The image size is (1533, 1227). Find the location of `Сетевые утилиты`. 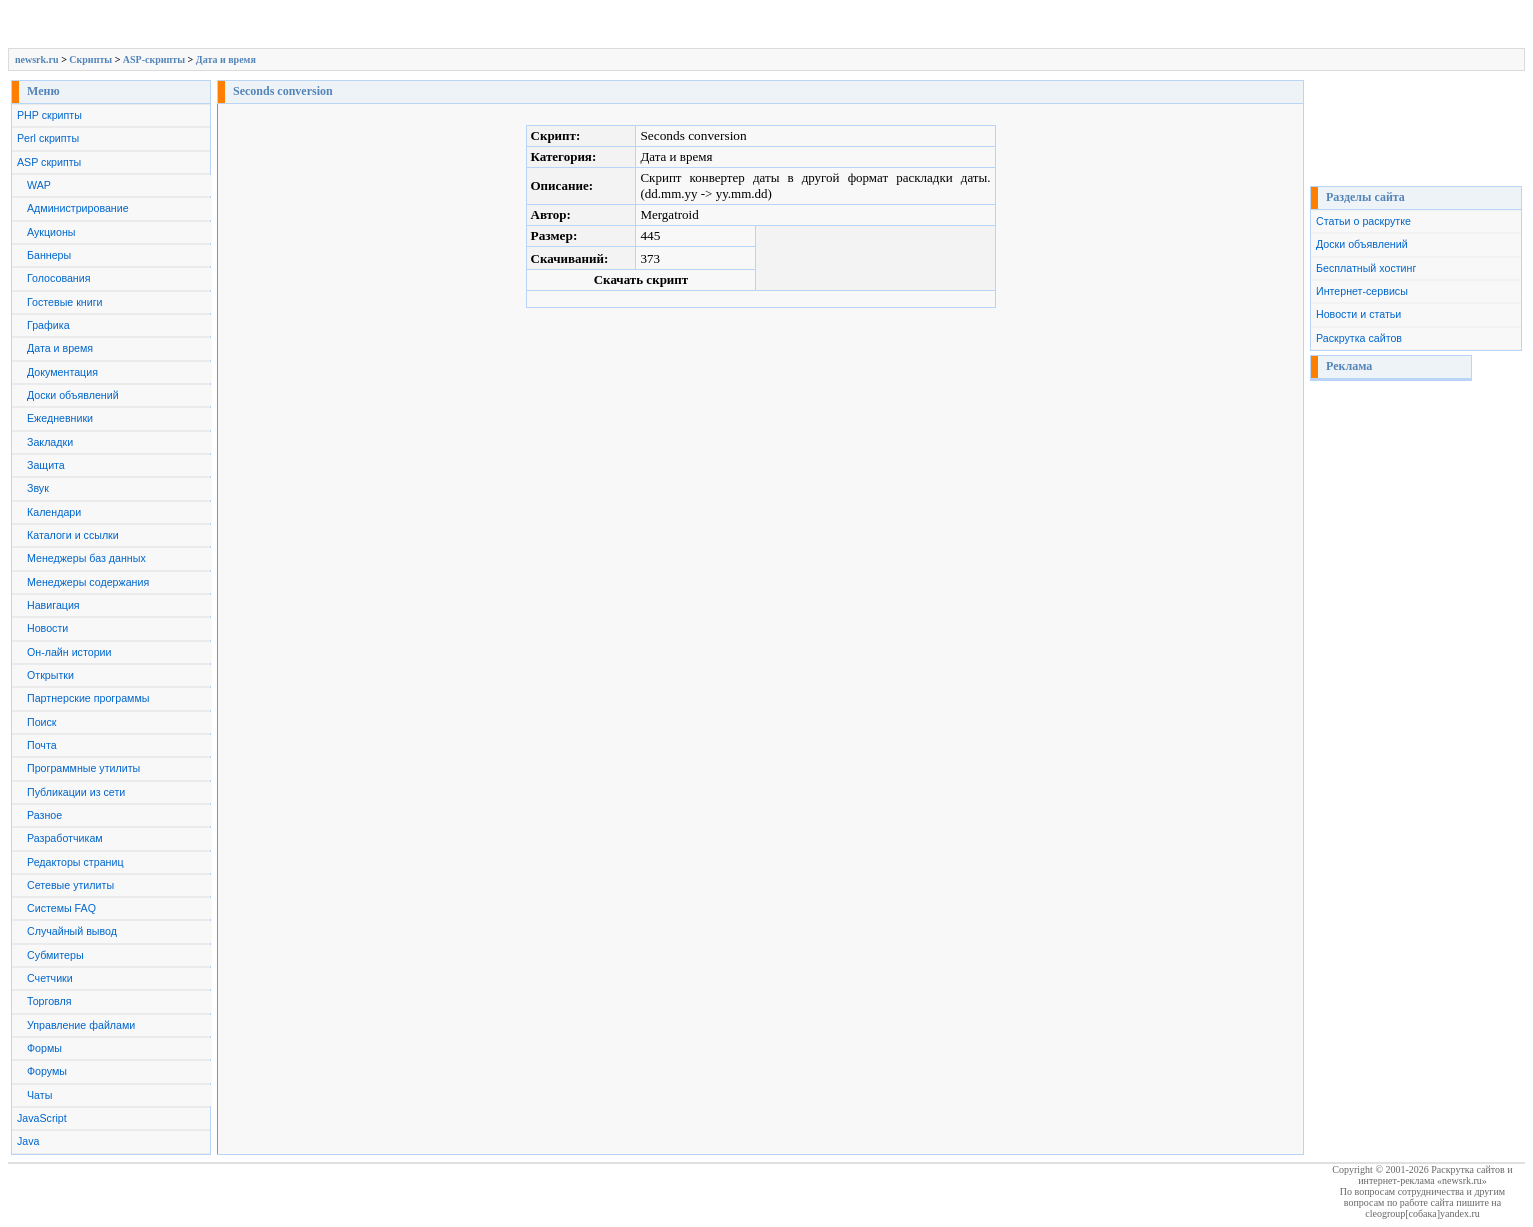

Сетевые утилиты is located at coordinates (70, 885).